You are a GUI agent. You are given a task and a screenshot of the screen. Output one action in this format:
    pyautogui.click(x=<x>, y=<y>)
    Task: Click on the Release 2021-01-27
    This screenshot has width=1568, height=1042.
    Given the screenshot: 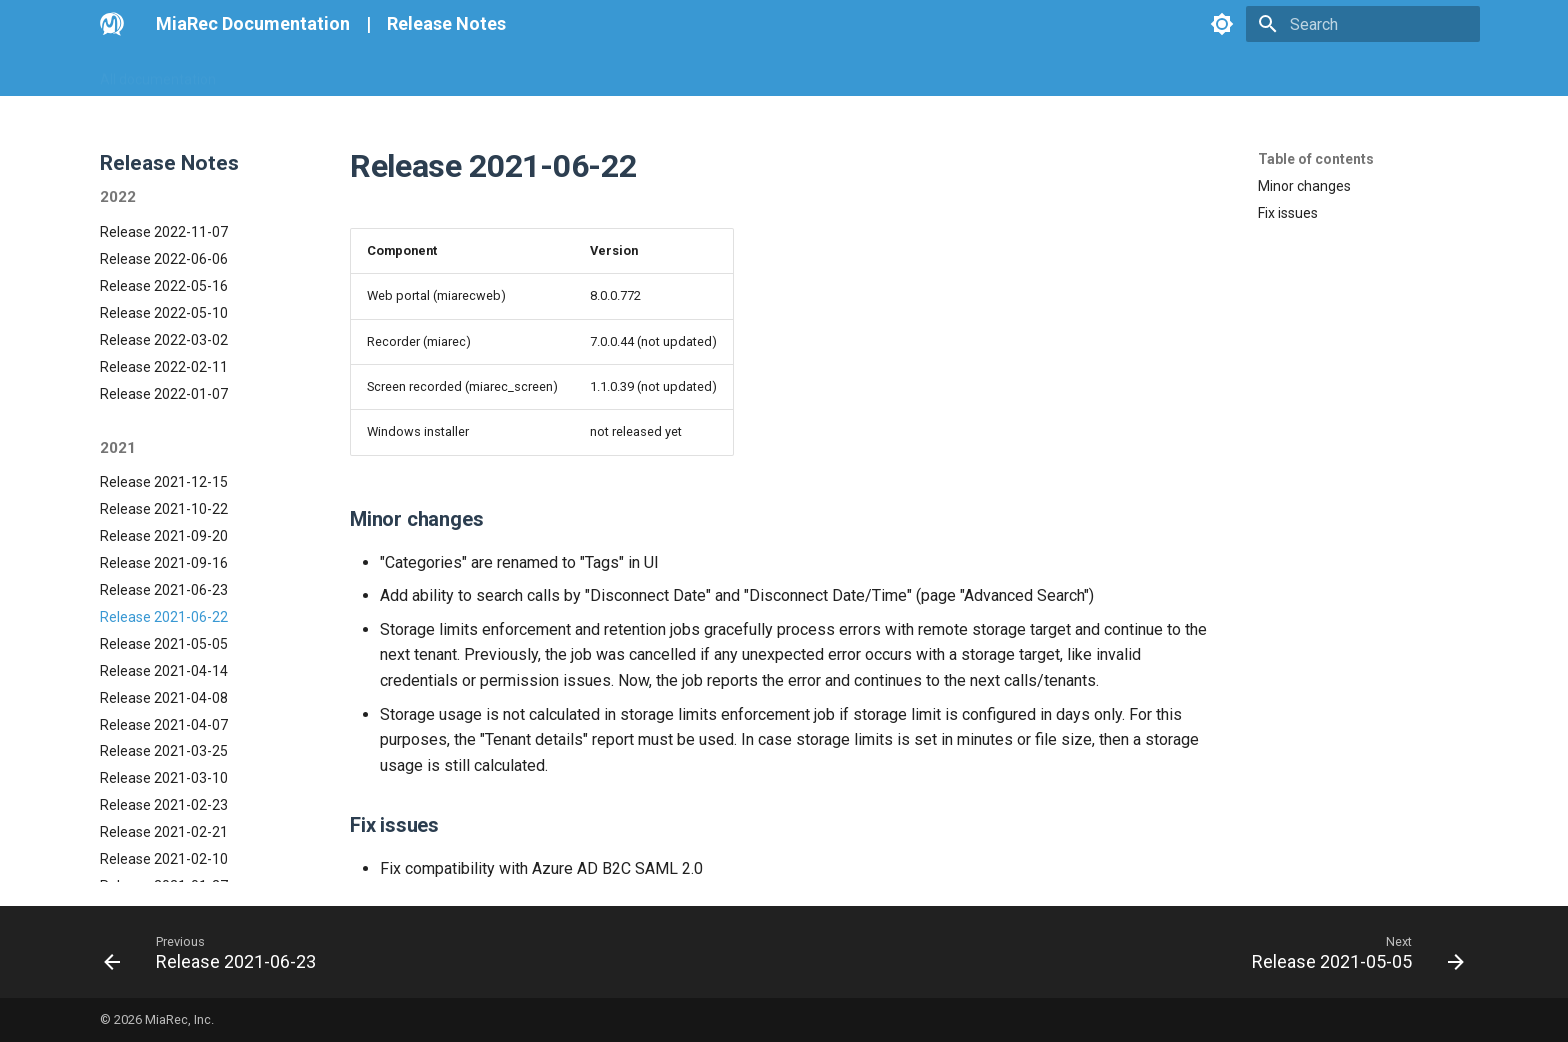 What is the action you would take?
    pyautogui.click(x=164, y=701)
    